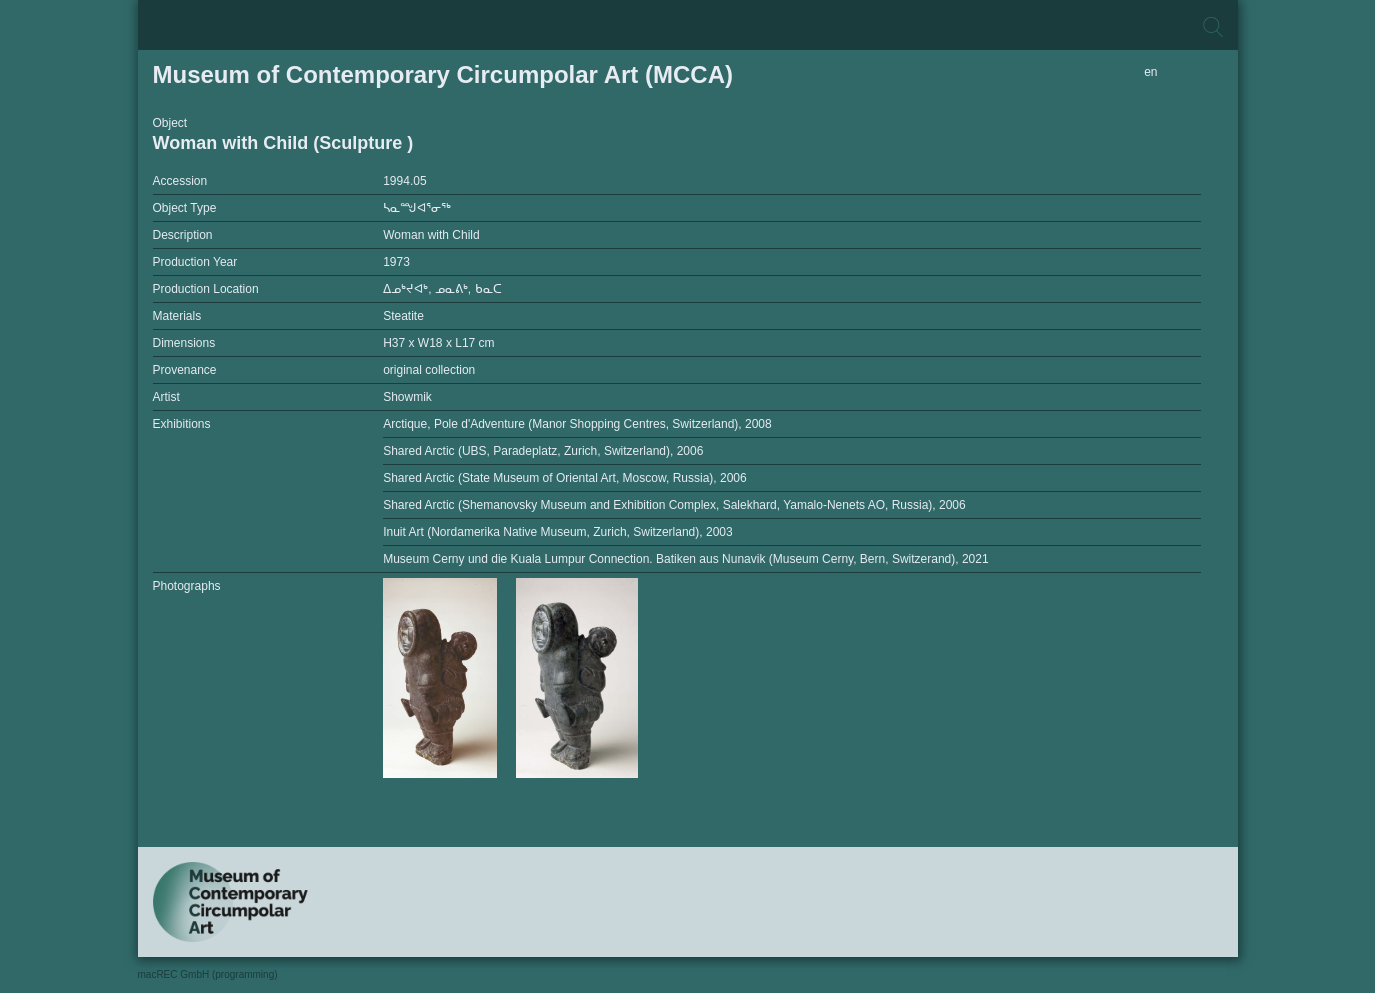 The image size is (1375, 993). What do you see at coordinates (685, 559) in the screenshot?
I see `Museum Cerny und die Kuala Lumpur Connection. Batiken aus Nunavik (Museum Cerny, Bern, Switzerand), 2021` at bounding box center [685, 559].